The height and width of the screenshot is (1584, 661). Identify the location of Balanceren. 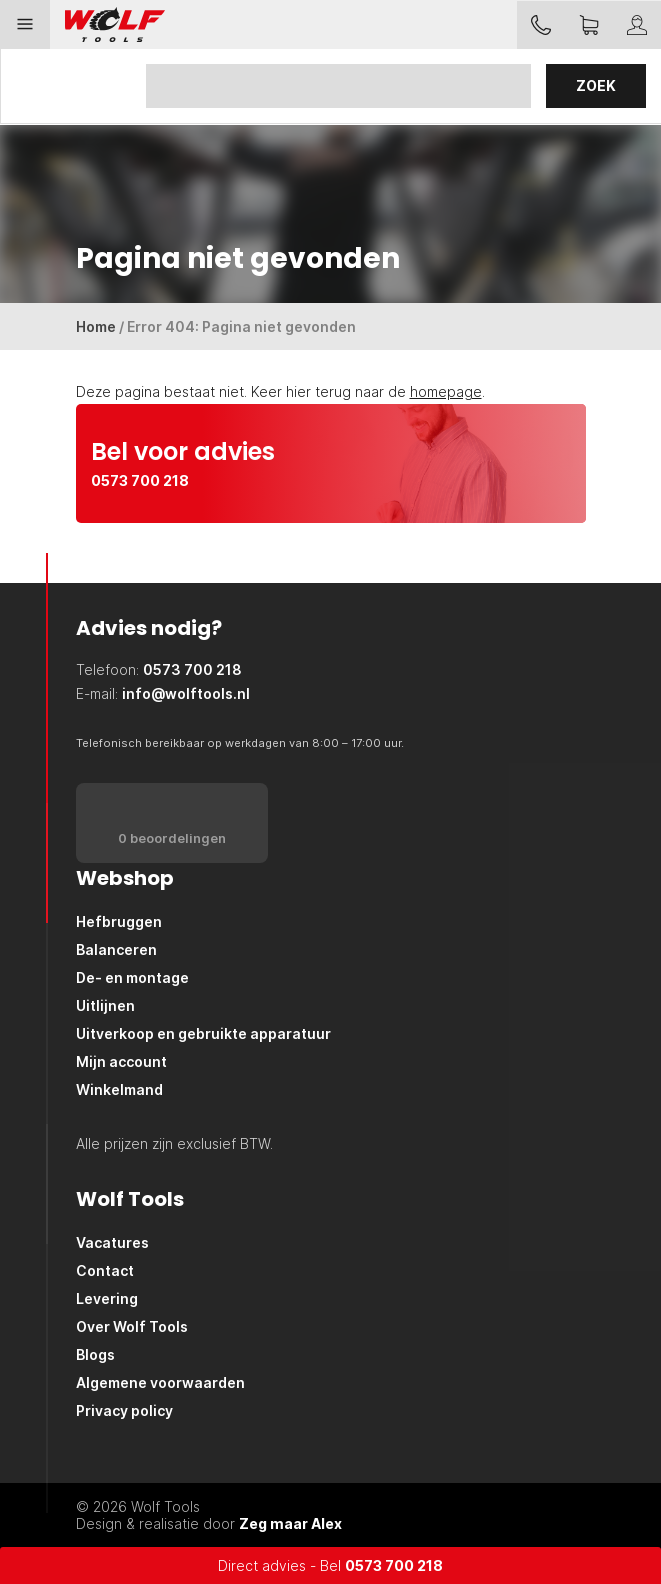
(116, 949).